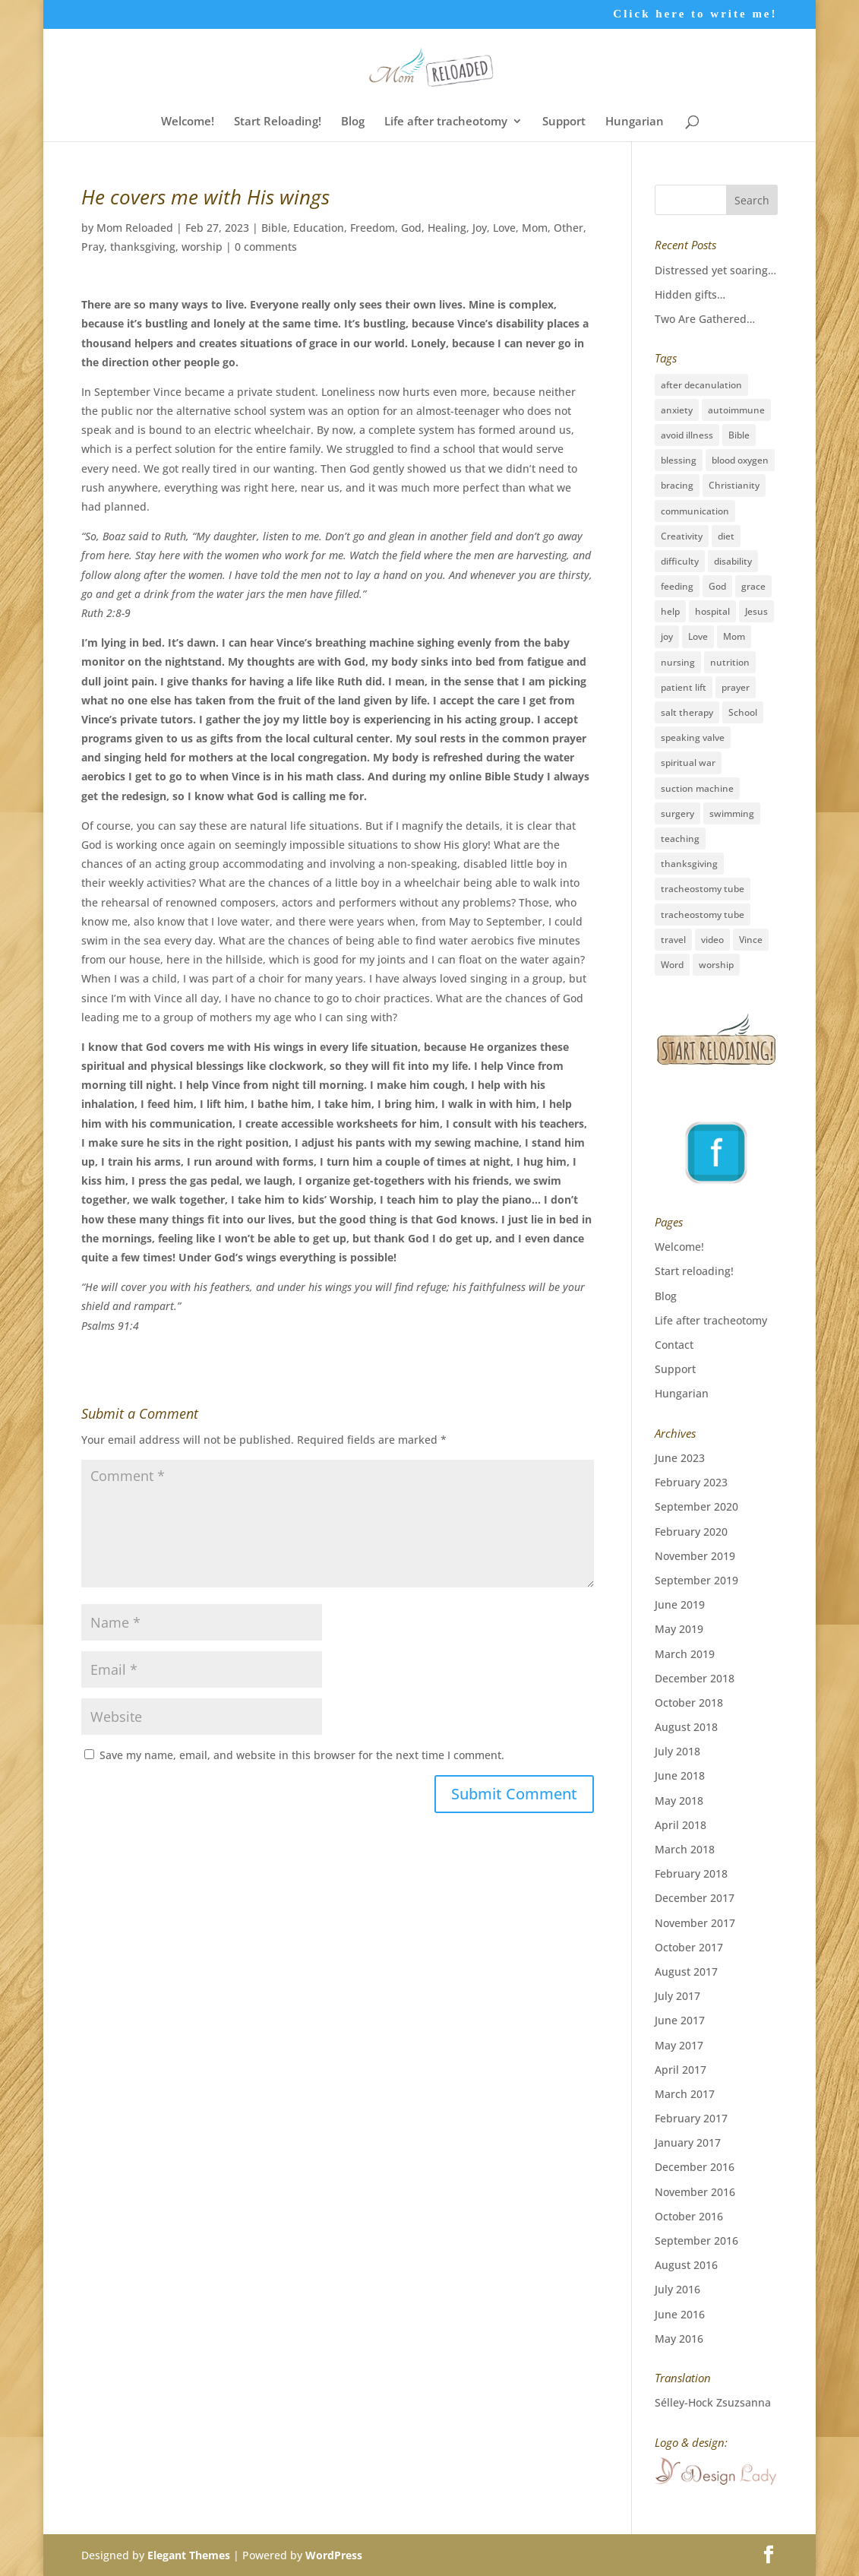  Describe the element at coordinates (697, 788) in the screenshot. I see `suction machine [suction machine (1 item)]` at that location.